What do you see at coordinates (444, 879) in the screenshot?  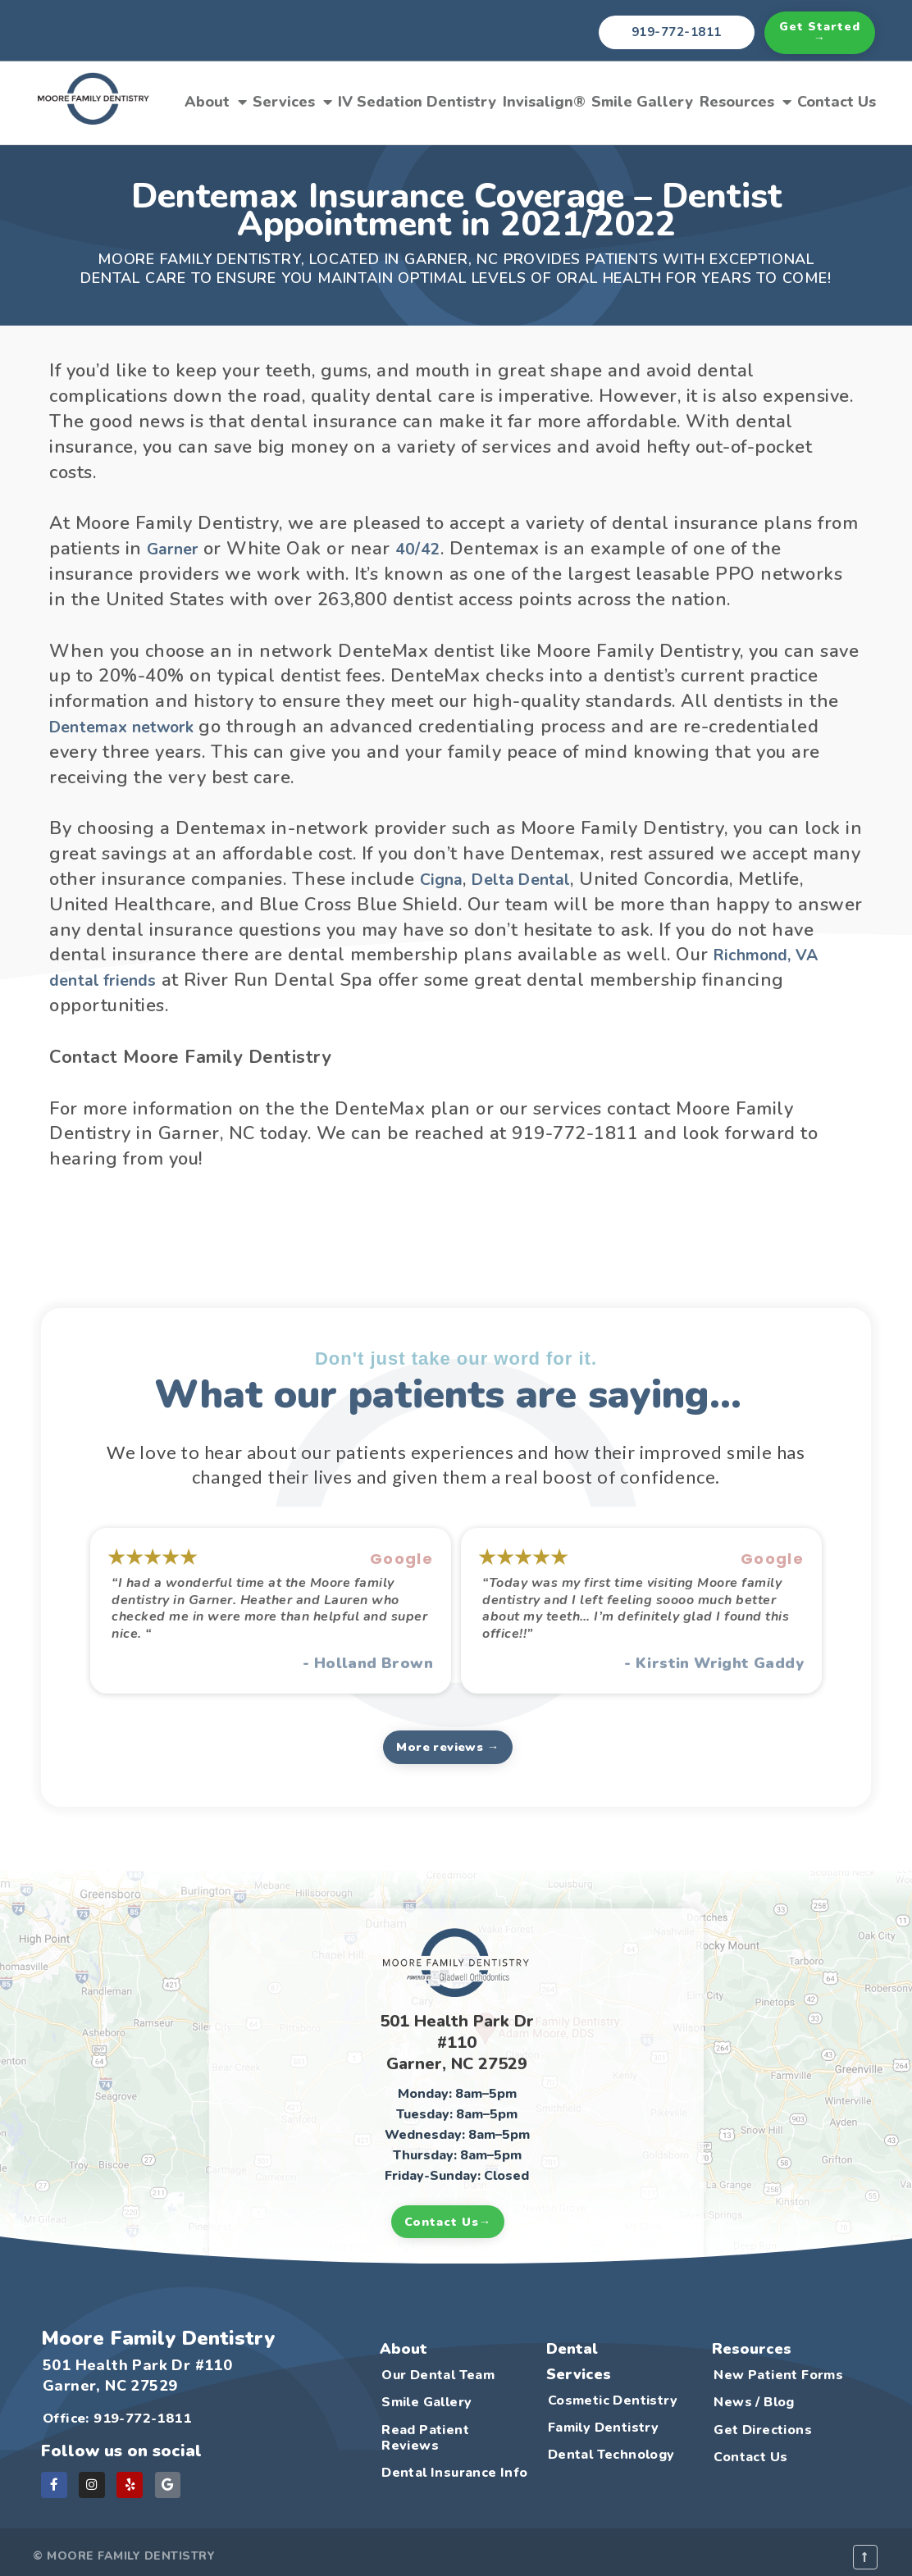 I see `Cigna` at bounding box center [444, 879].